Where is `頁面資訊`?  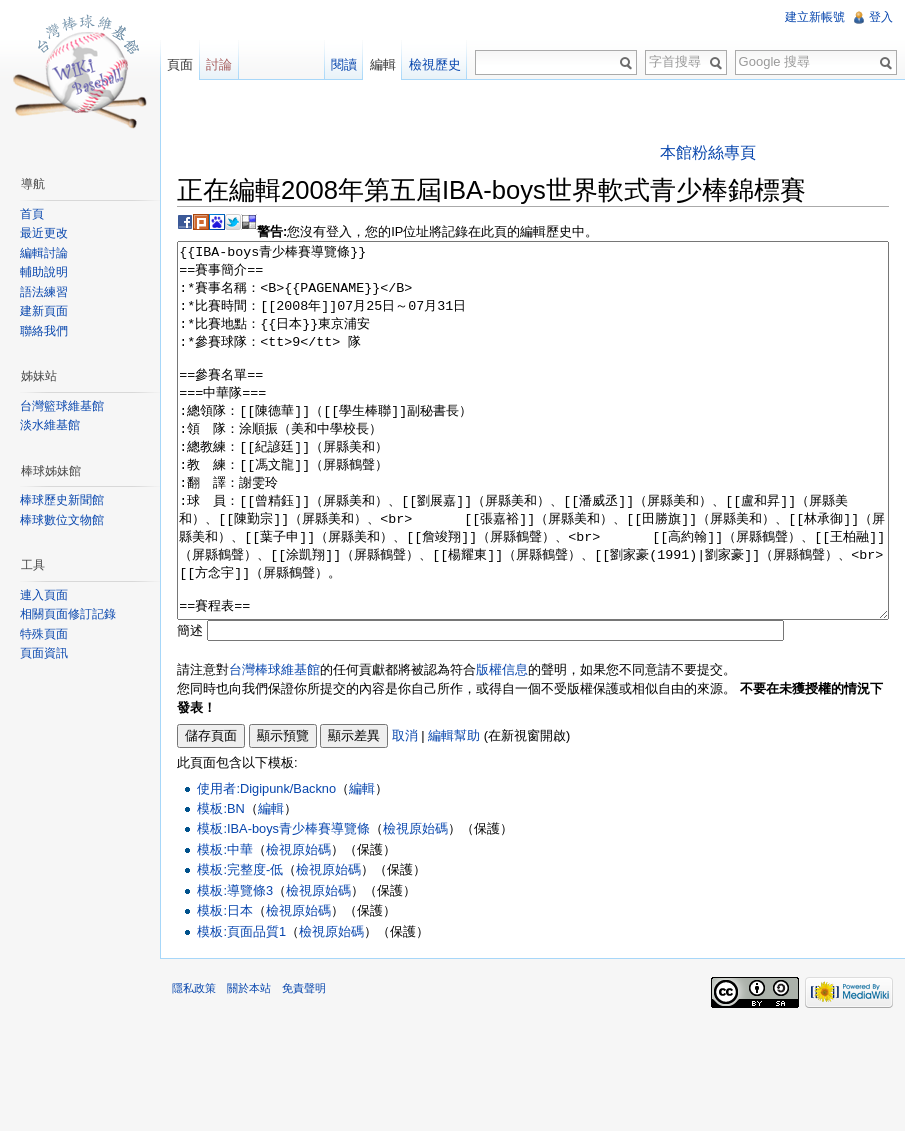 頁面資訊 is located at coordinates (44, 653).